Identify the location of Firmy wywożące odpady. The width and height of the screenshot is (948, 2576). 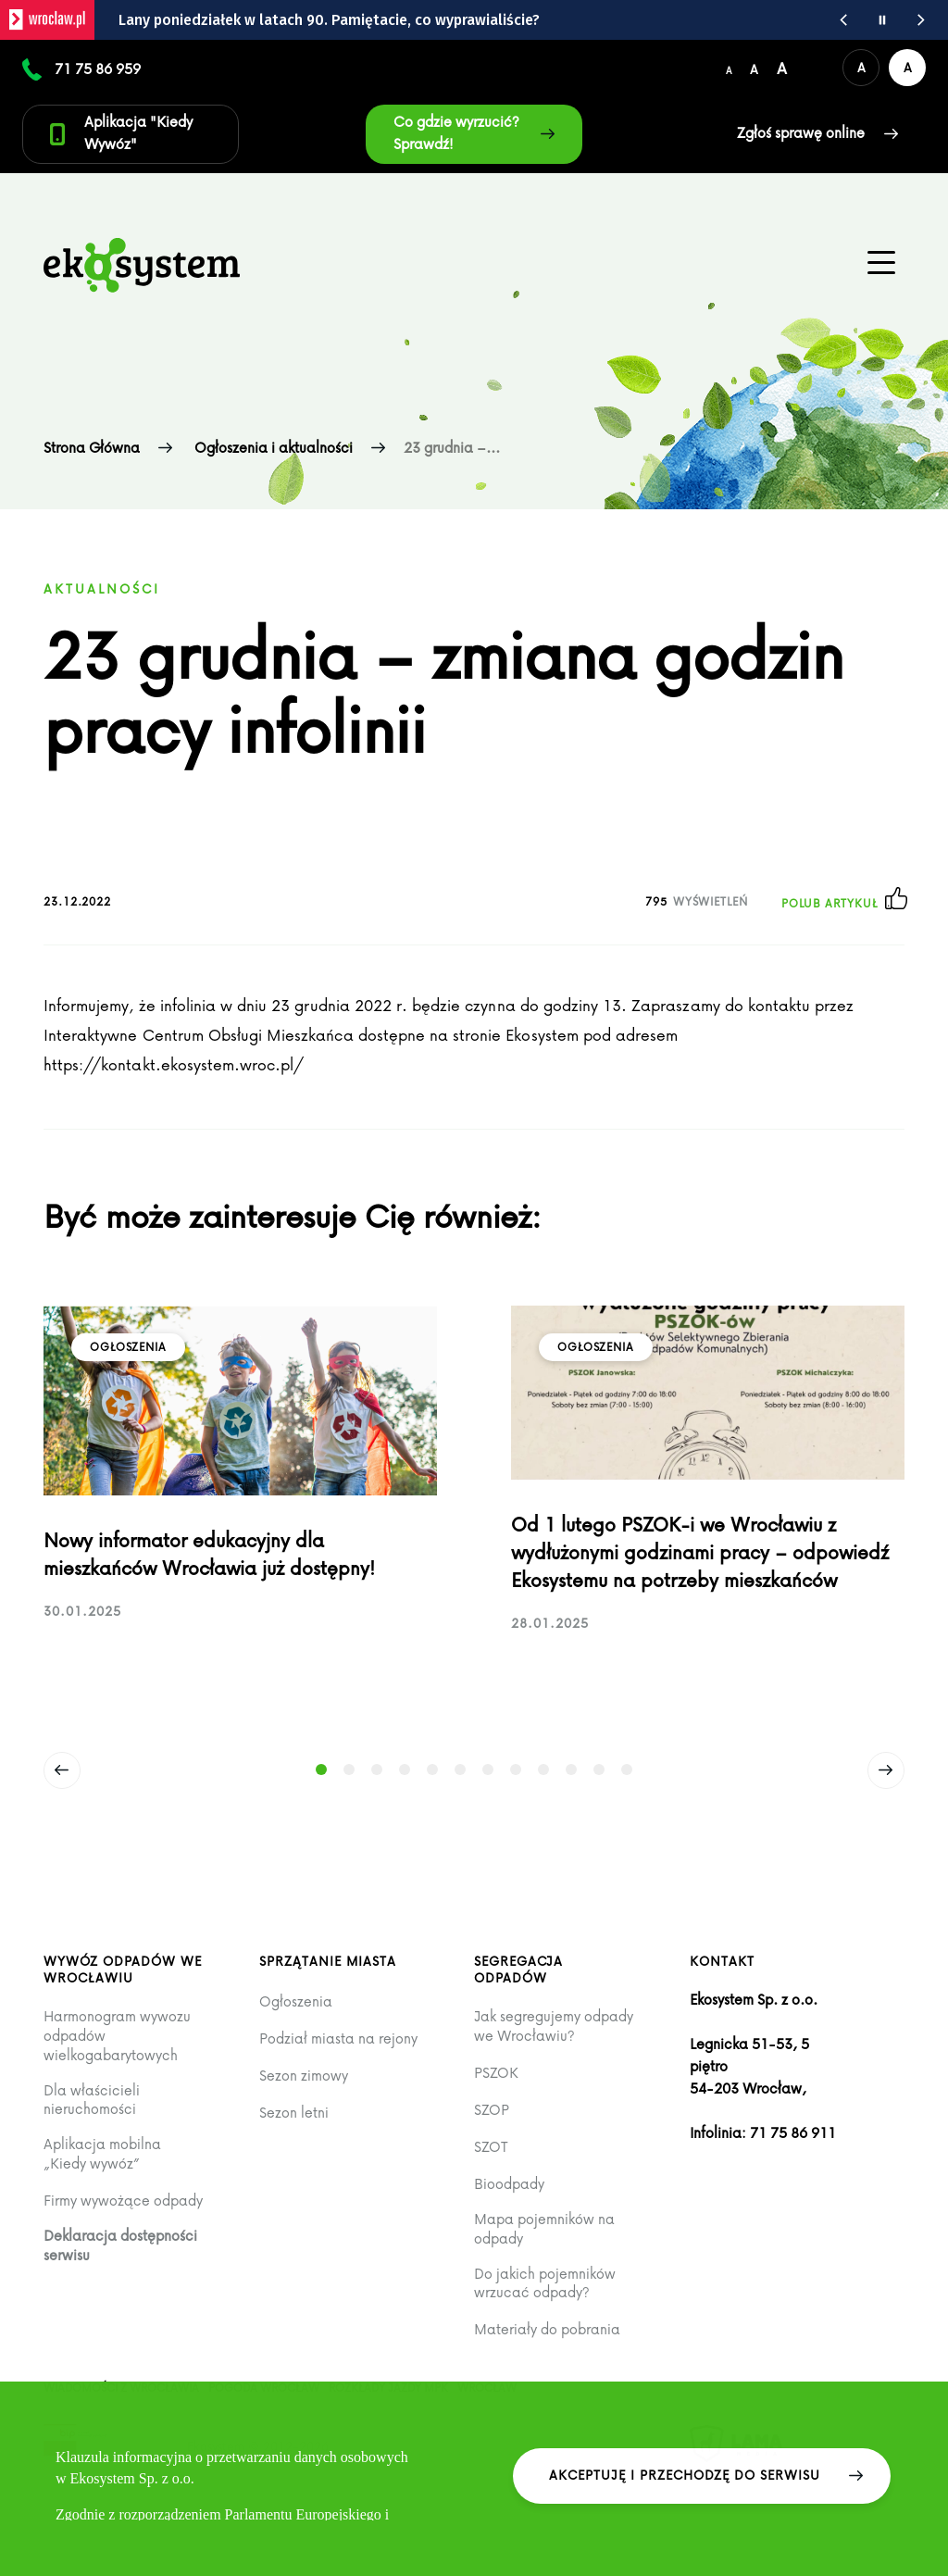
(123, 2200).